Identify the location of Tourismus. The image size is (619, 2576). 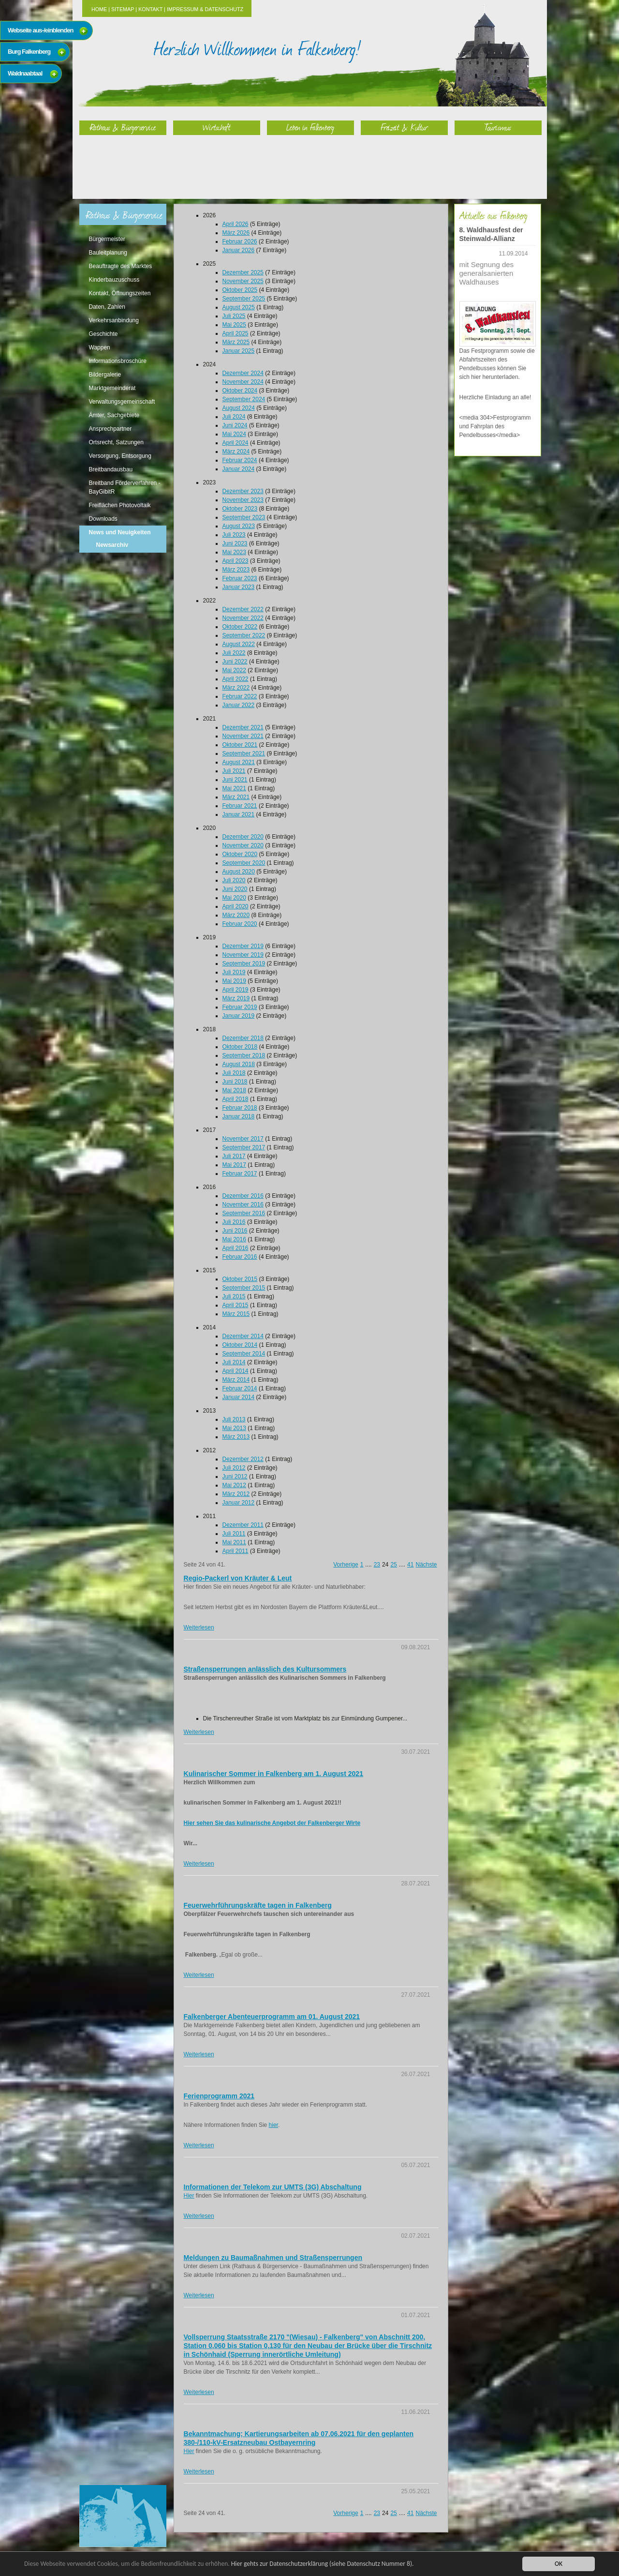
(498, 127).